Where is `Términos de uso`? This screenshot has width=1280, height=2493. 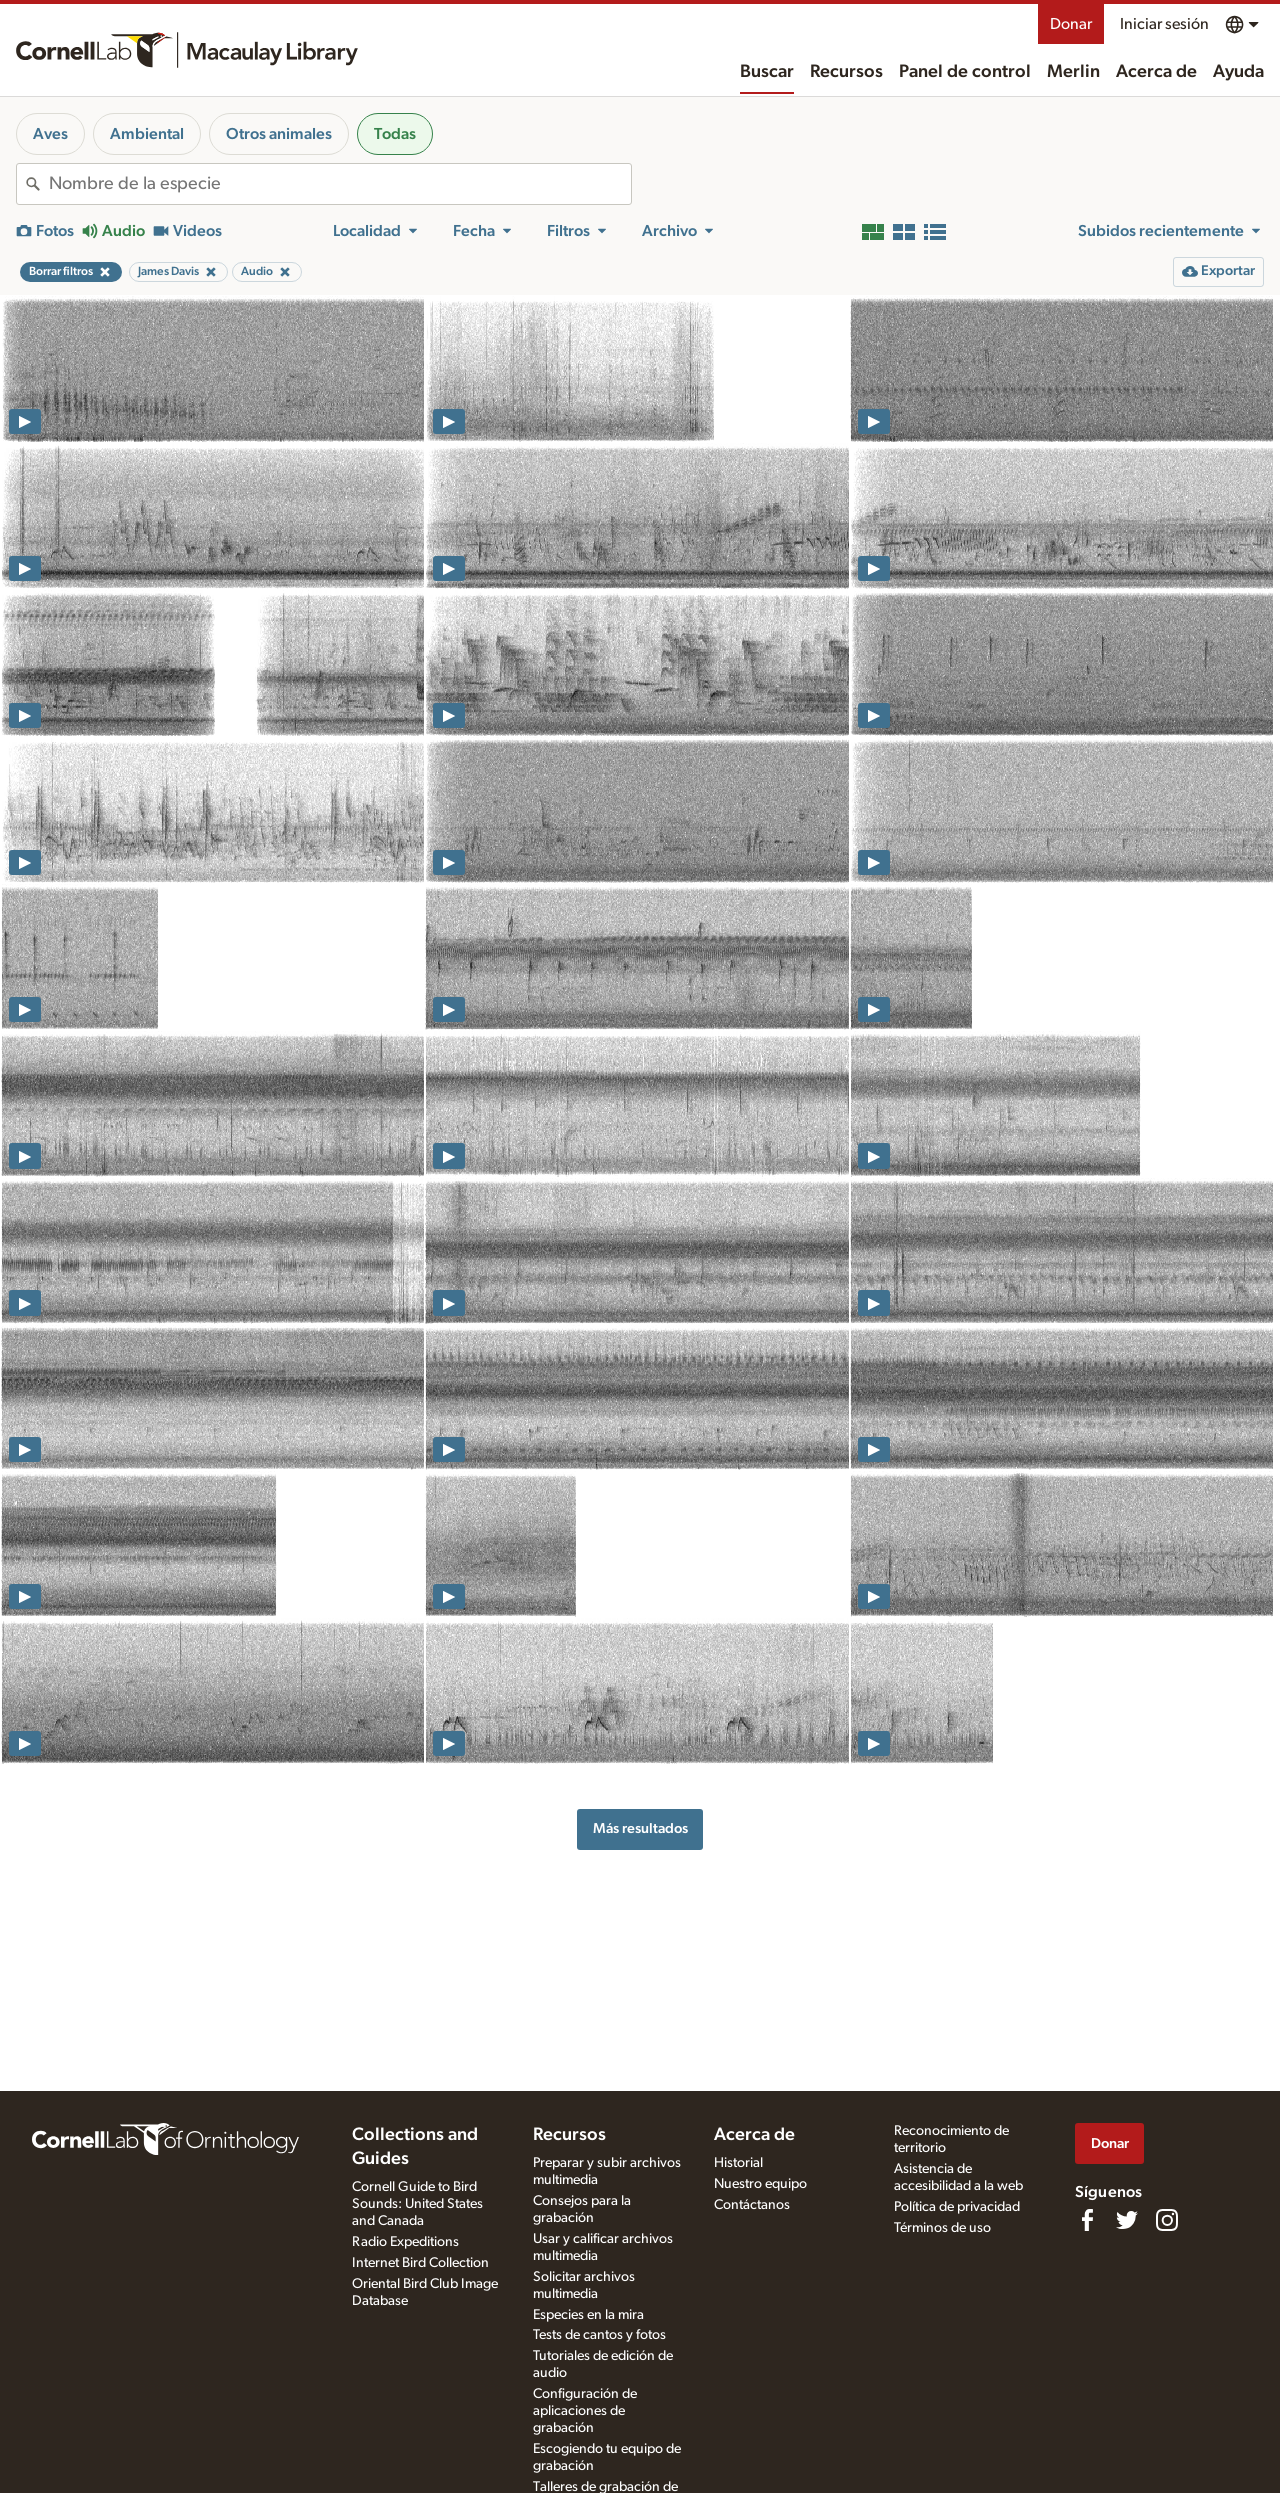
Términos de uso is located at coordinates (942, 2228).